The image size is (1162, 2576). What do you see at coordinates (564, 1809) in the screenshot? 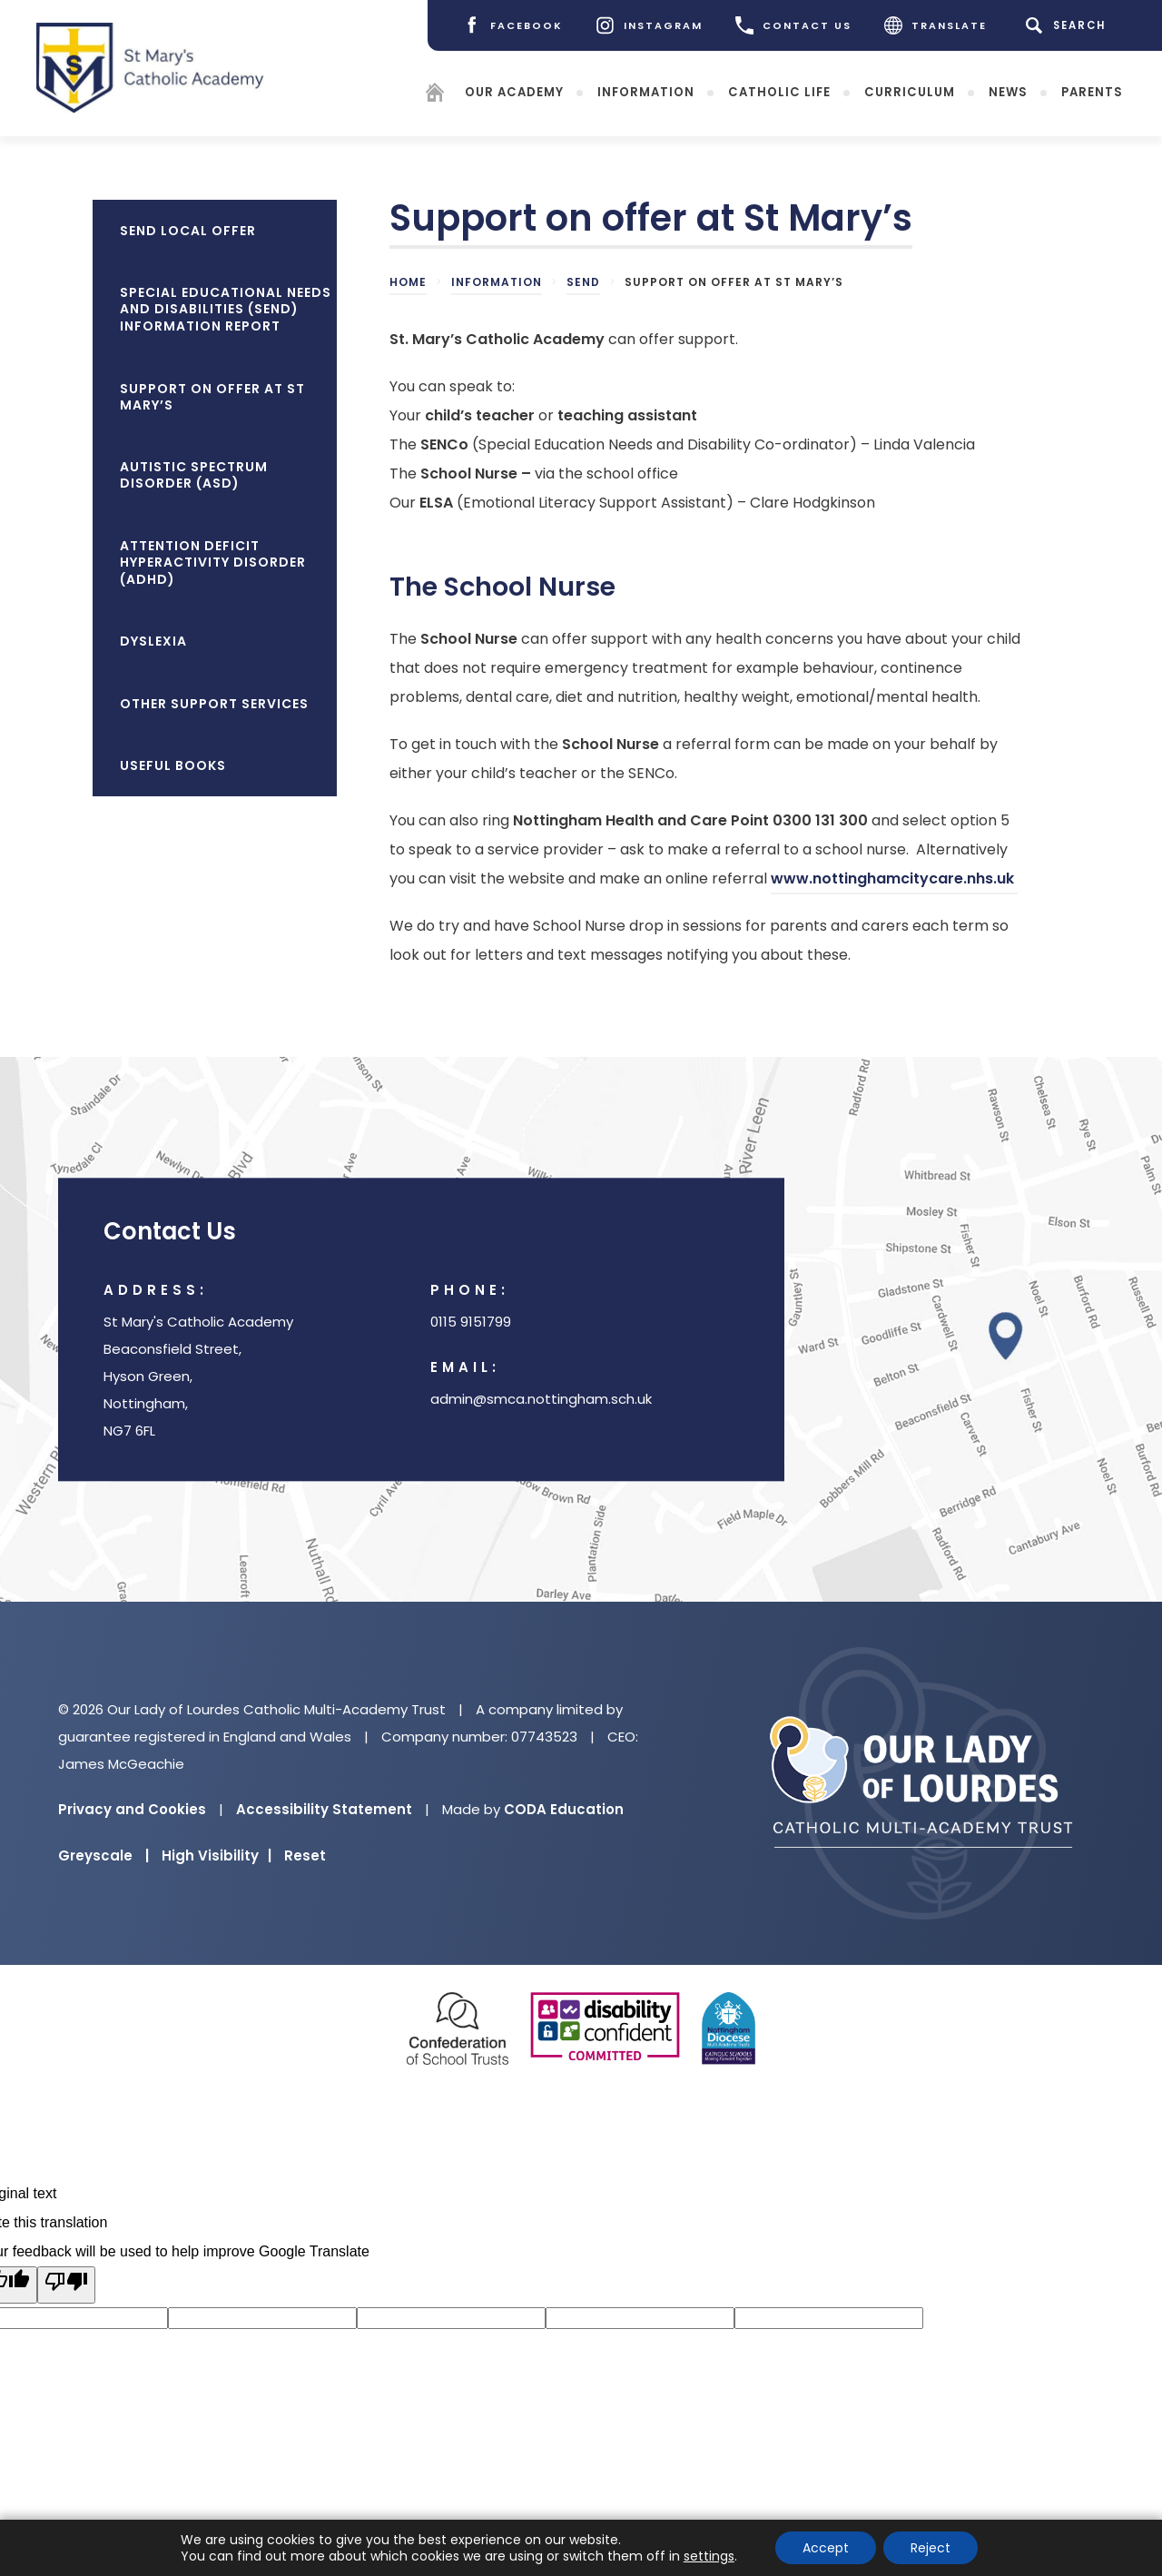
I see `CODA Education` at bounding box center [564, 1809].